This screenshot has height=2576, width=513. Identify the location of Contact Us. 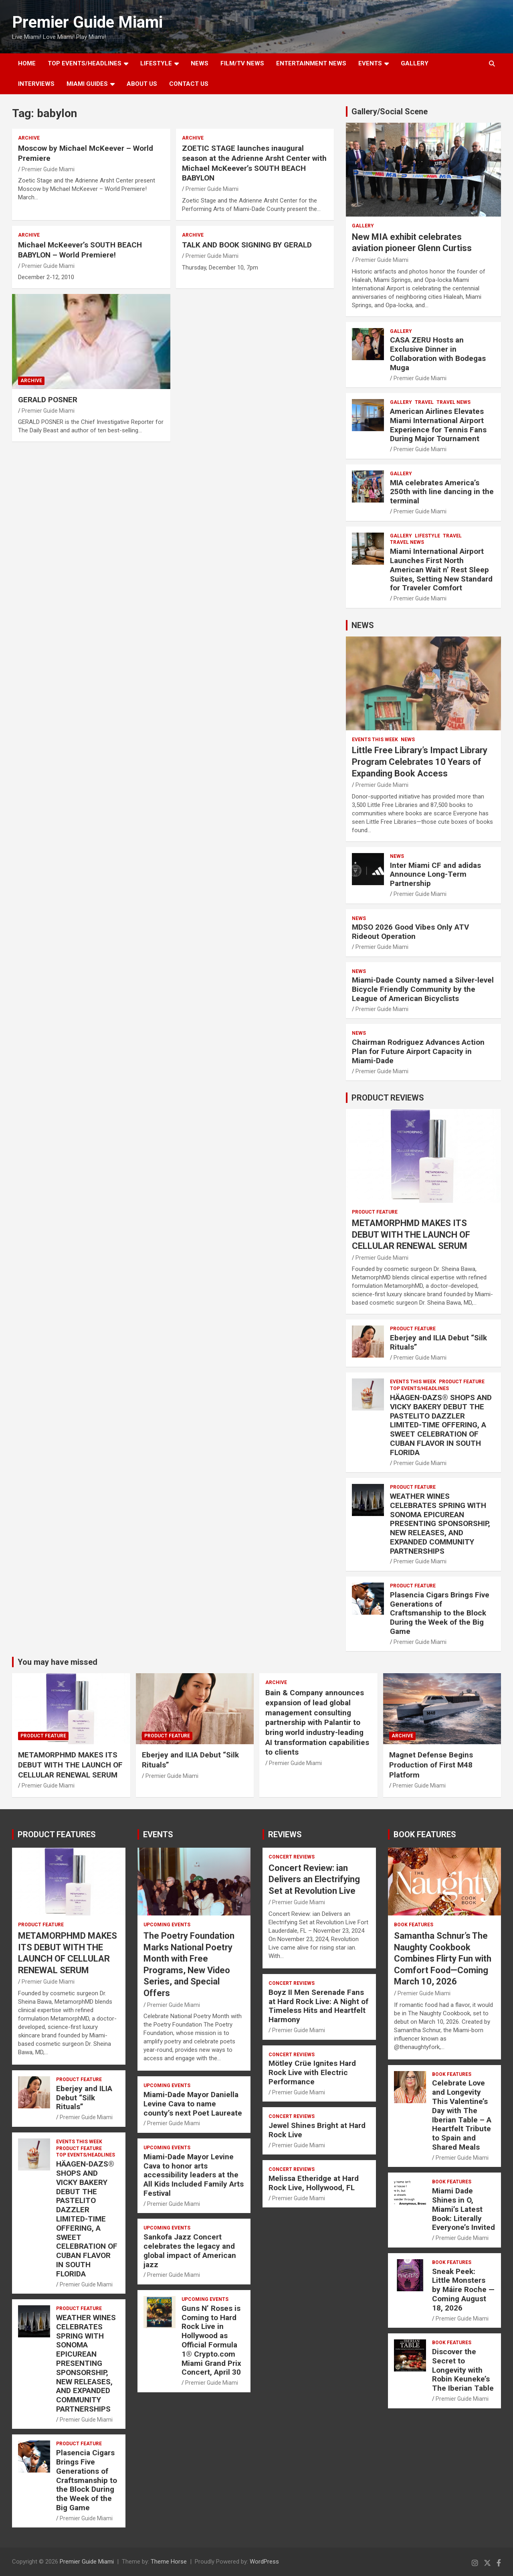
(188, 83).